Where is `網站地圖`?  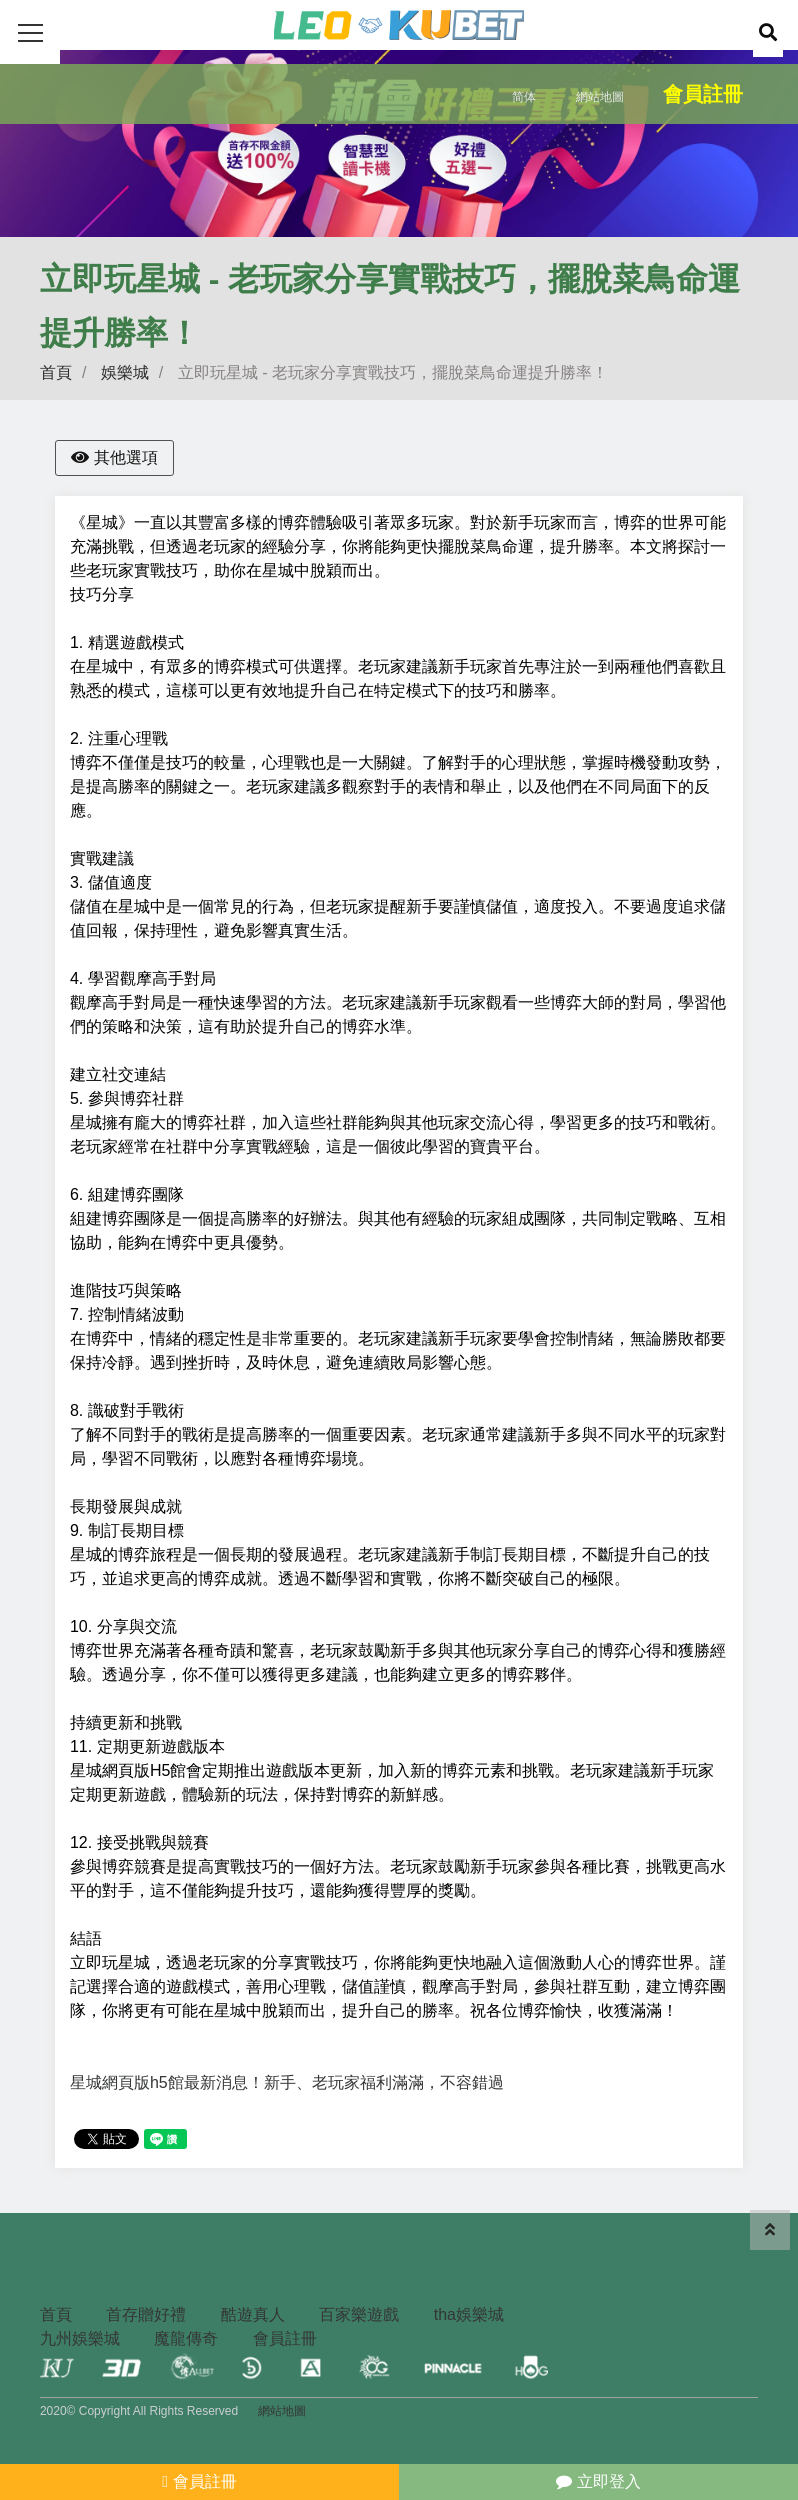
網站地圖 is located at coordinates (600, 97).